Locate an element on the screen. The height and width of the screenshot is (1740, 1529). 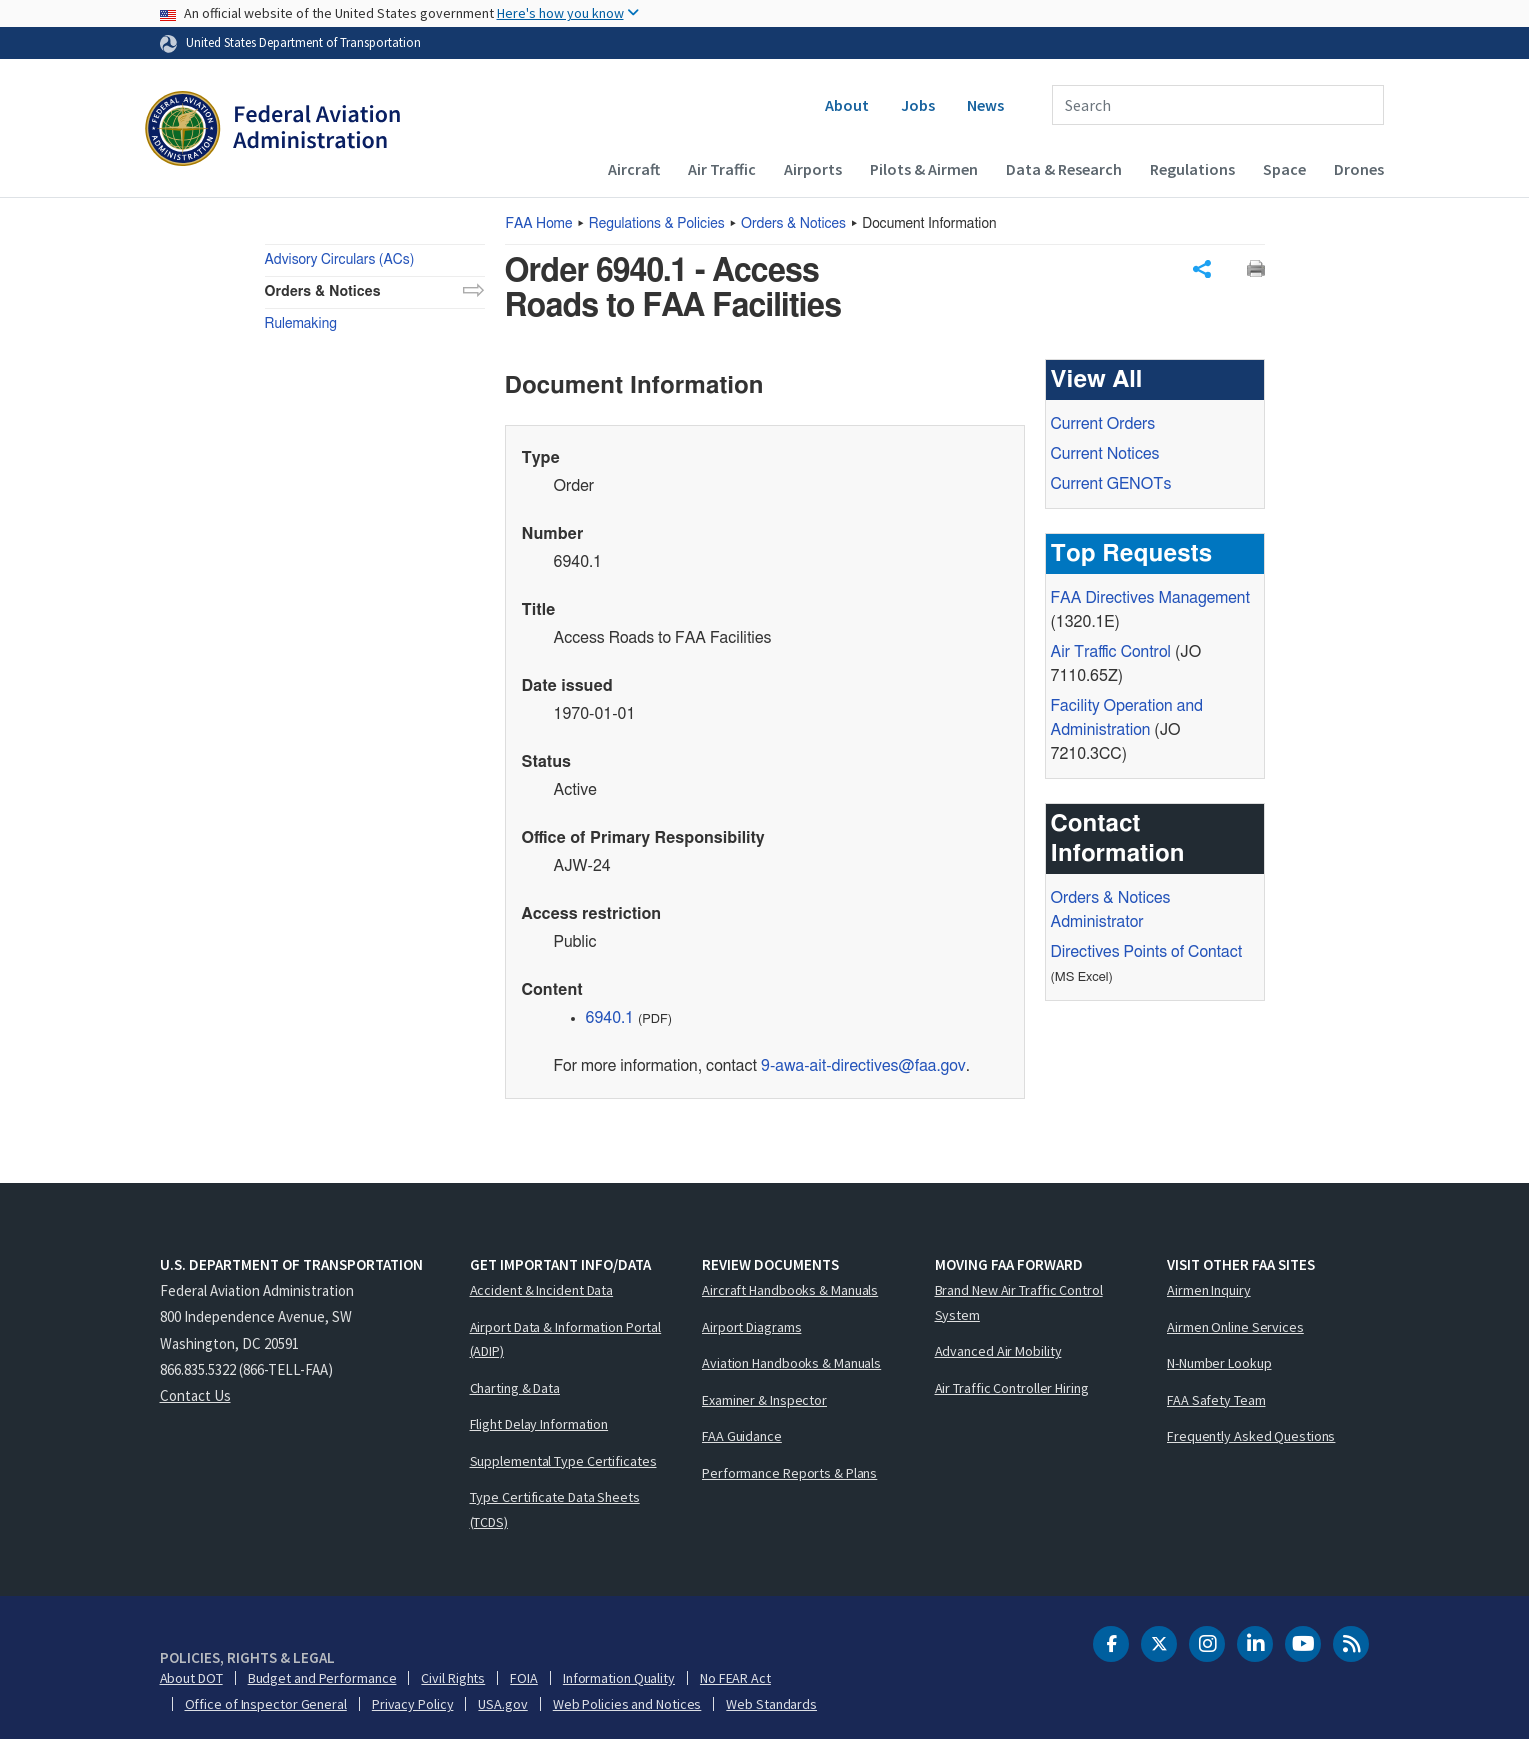
Current Notices is located at coordinates (1105, 455).